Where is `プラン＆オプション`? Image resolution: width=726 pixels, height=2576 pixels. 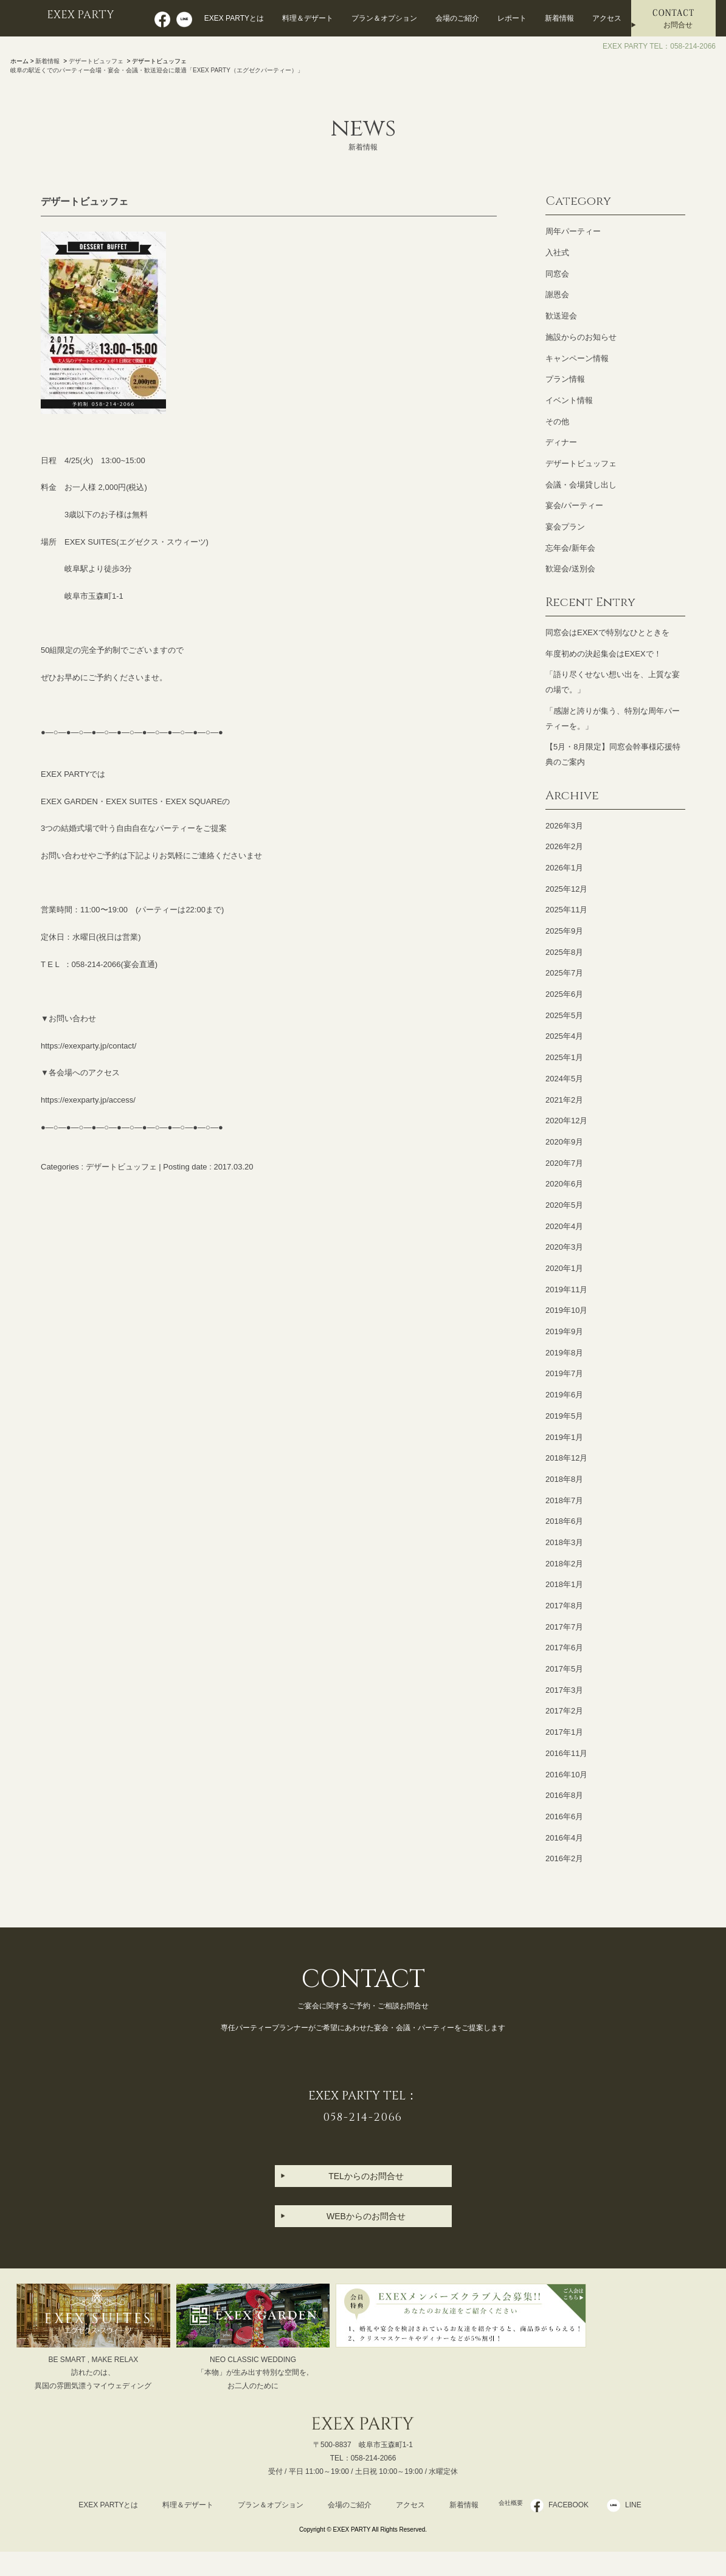
プラン＆オプション is located at coordinates (384, 18).